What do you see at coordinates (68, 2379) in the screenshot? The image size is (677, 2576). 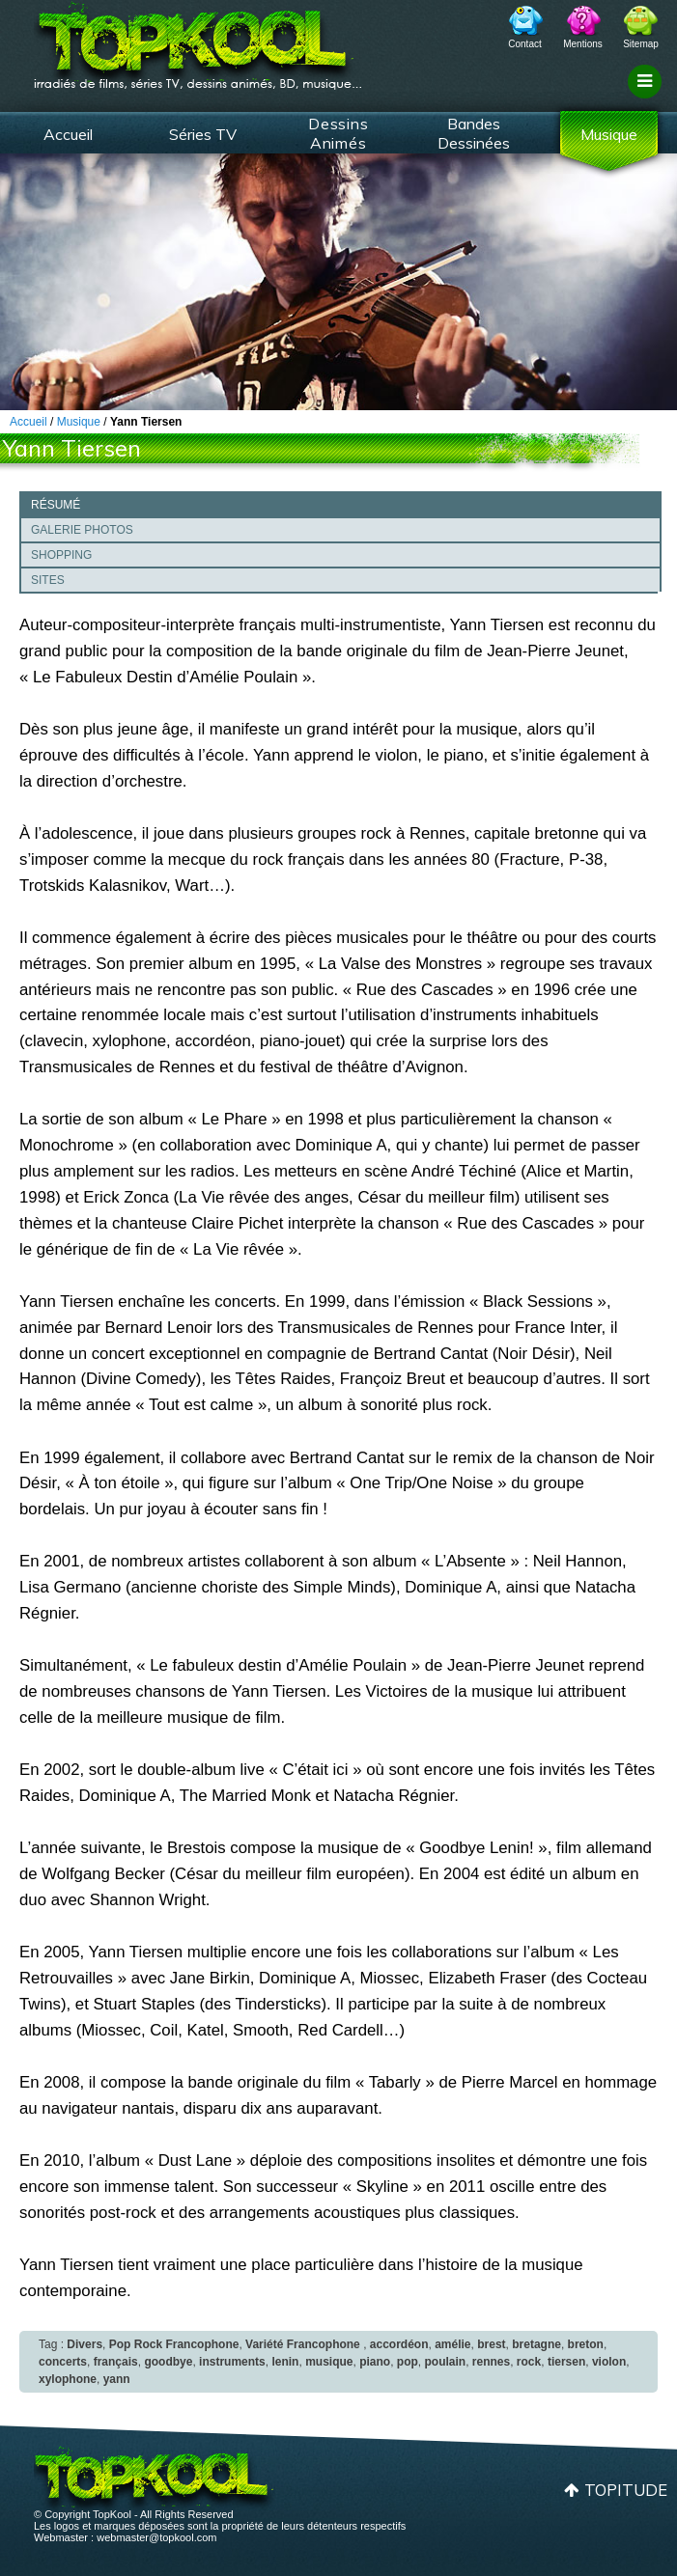 I see `xylophone` at bounding box center [68, 2379].